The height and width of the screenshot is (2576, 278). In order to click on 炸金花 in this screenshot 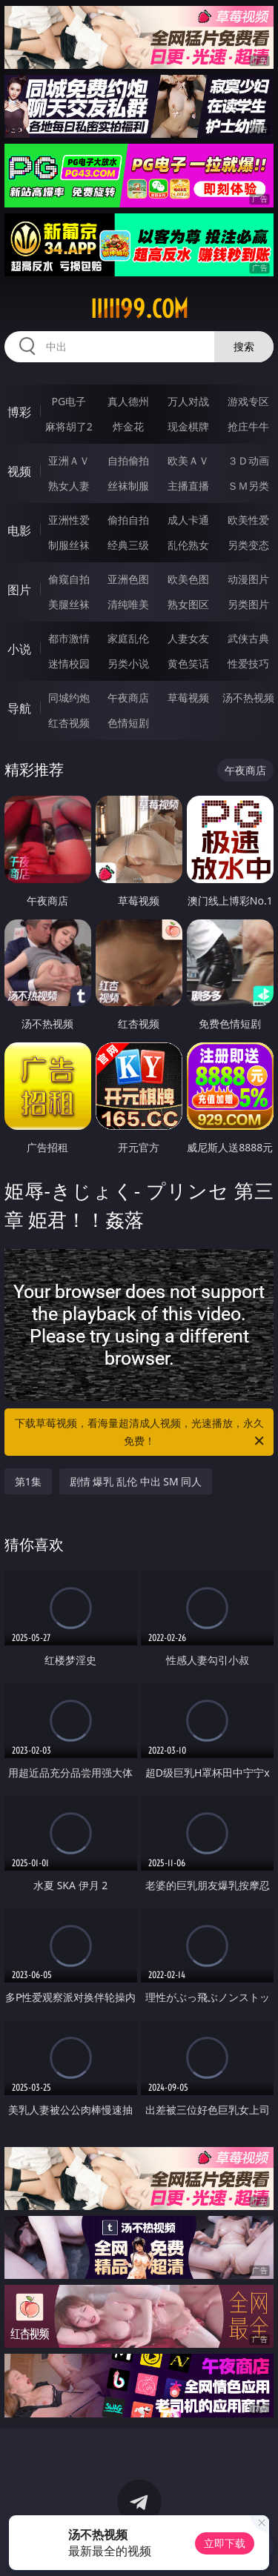, I will do `click(128, 426)`.